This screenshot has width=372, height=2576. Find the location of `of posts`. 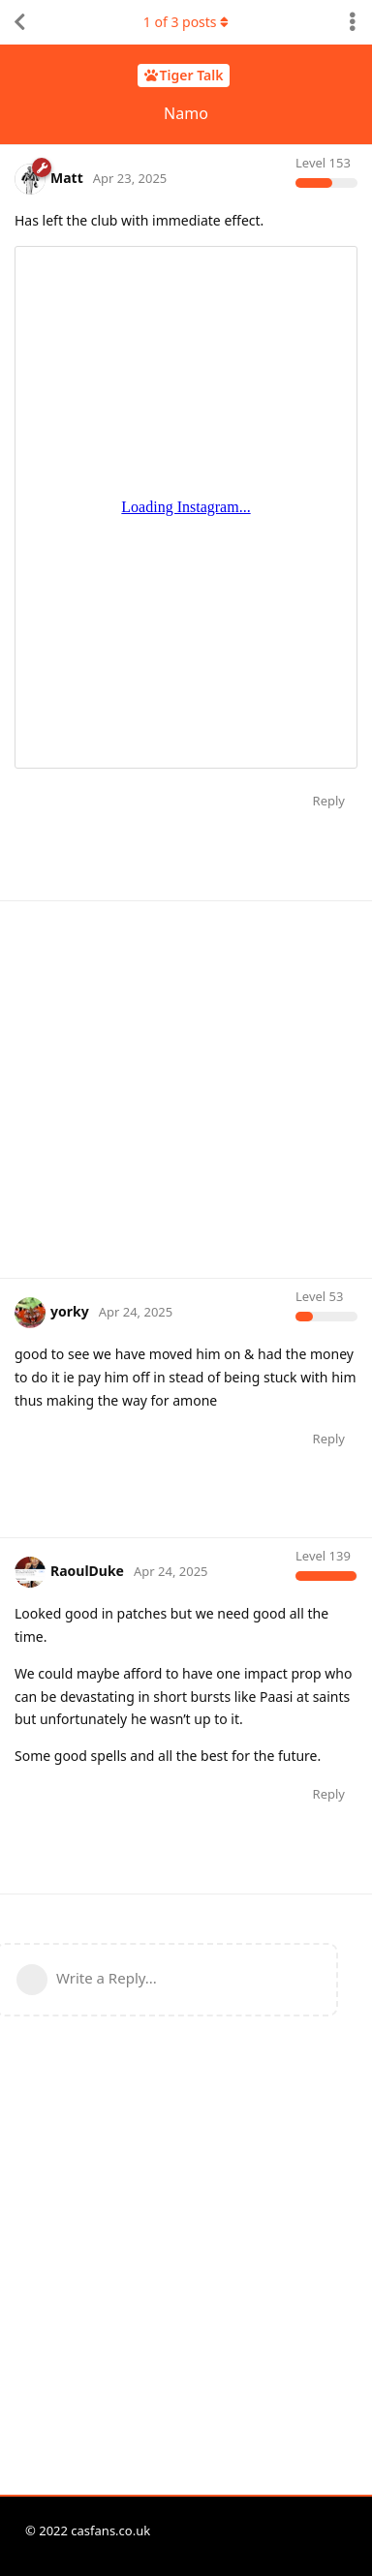

of posts is located at coordinates (186, 22).